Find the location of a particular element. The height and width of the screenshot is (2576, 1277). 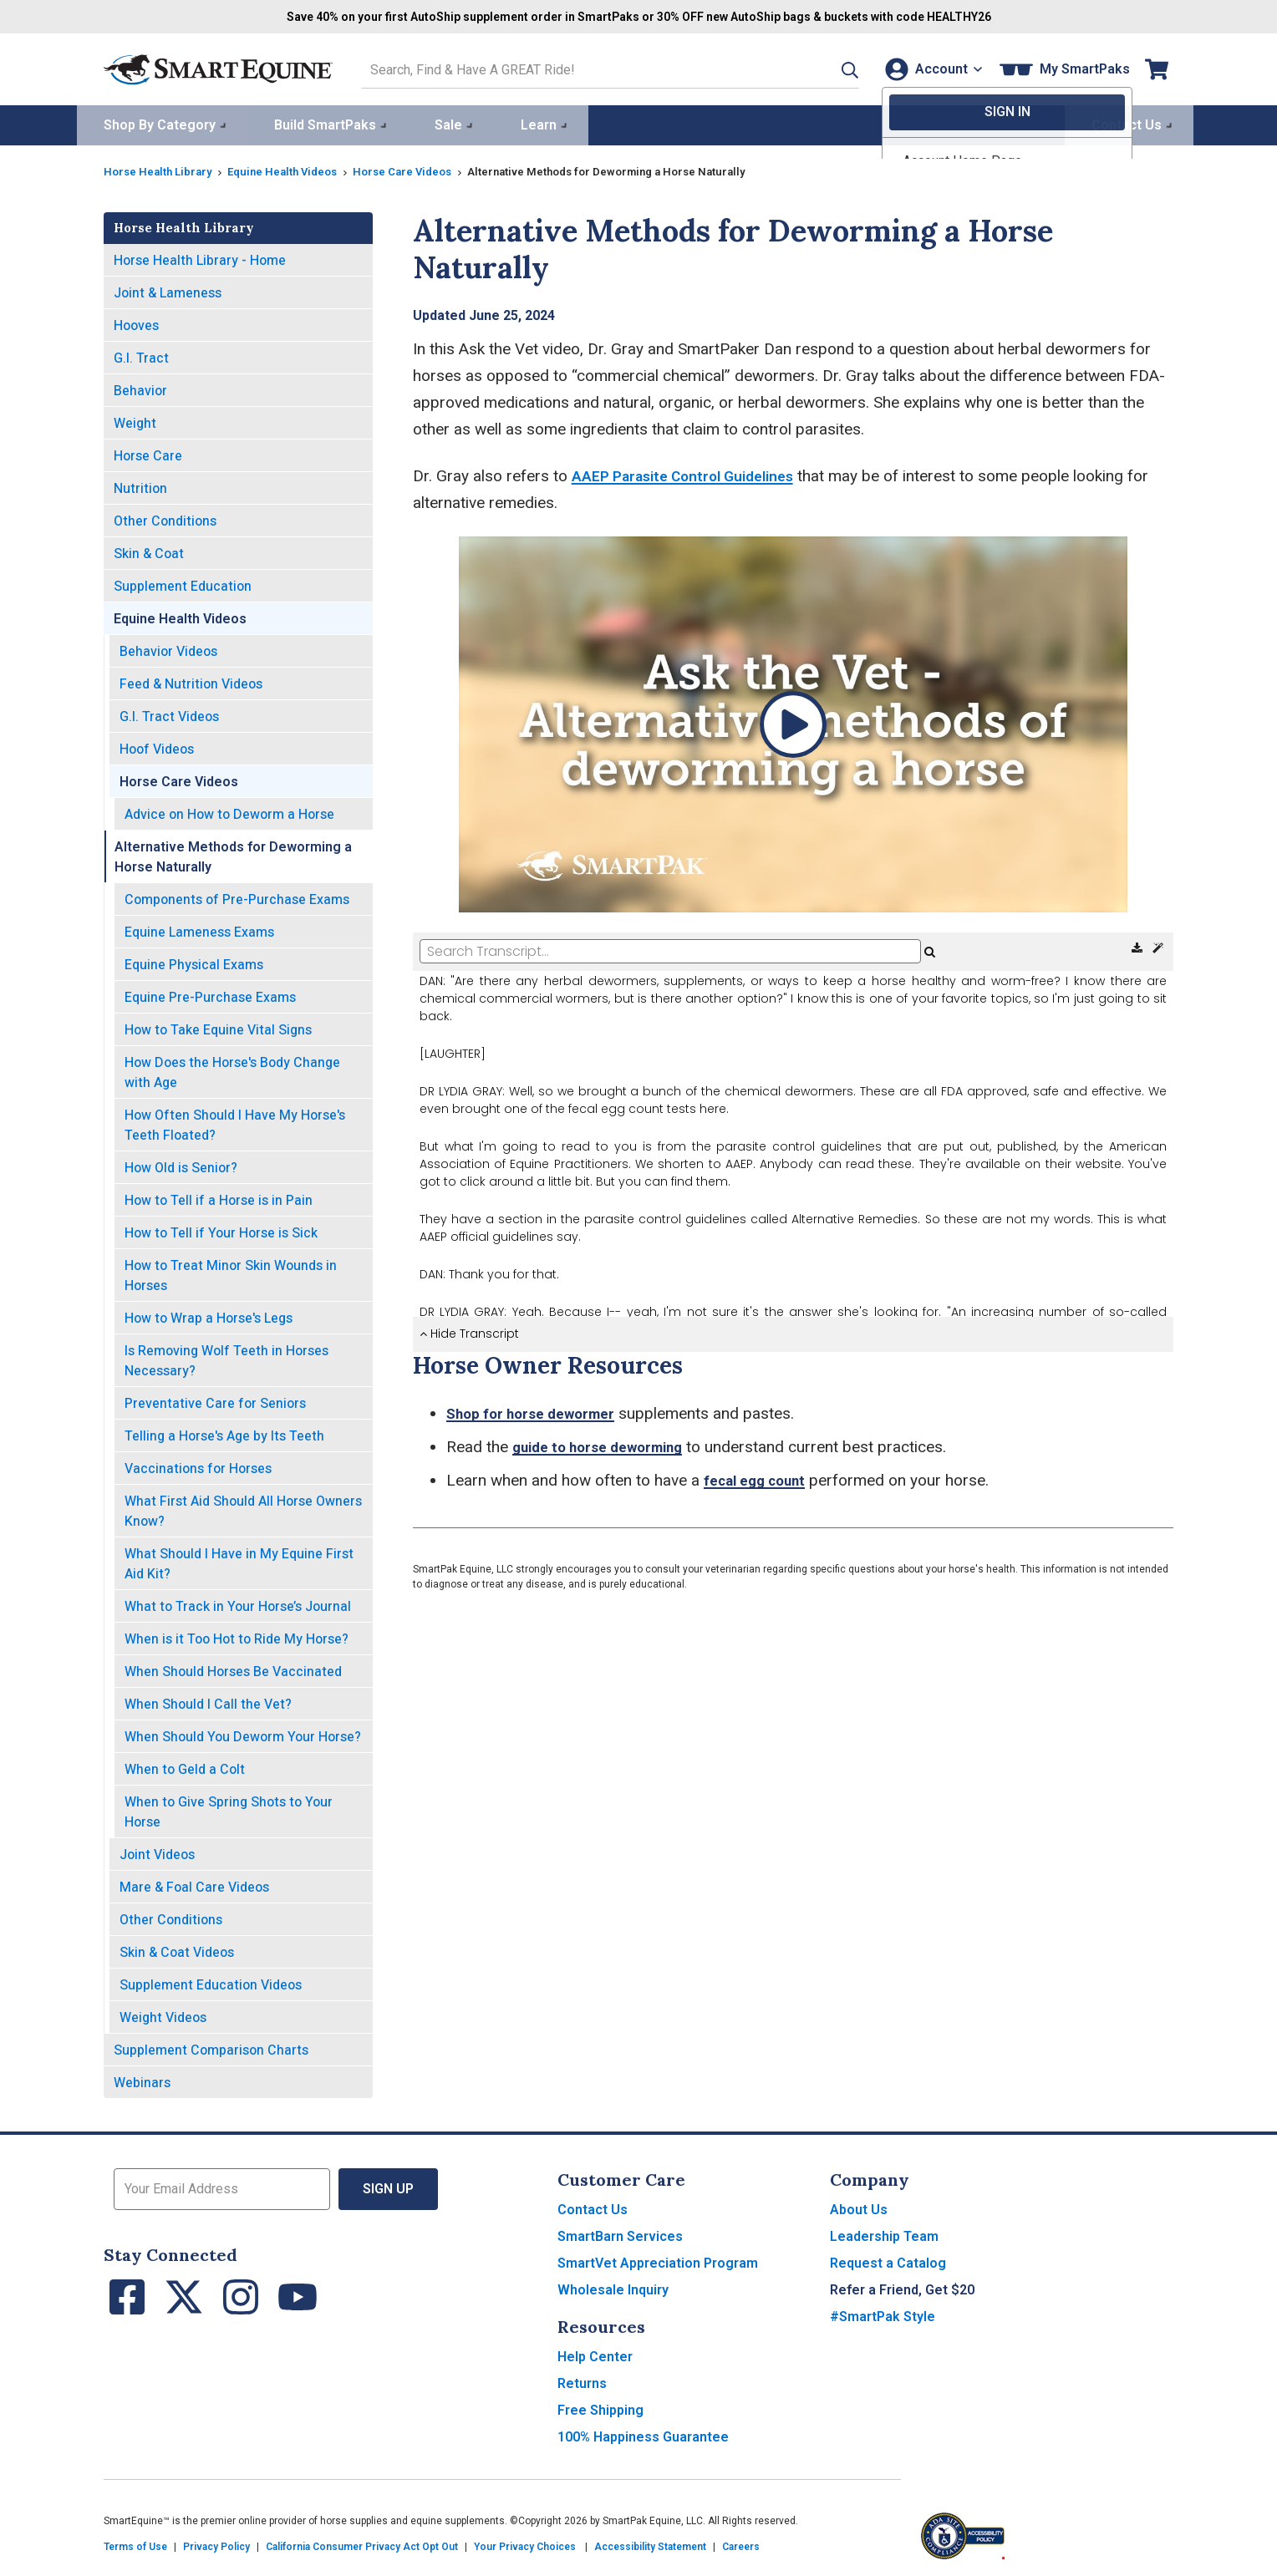

How to Tell if a Horse is in Pain is located at coordinates (219, 1198).